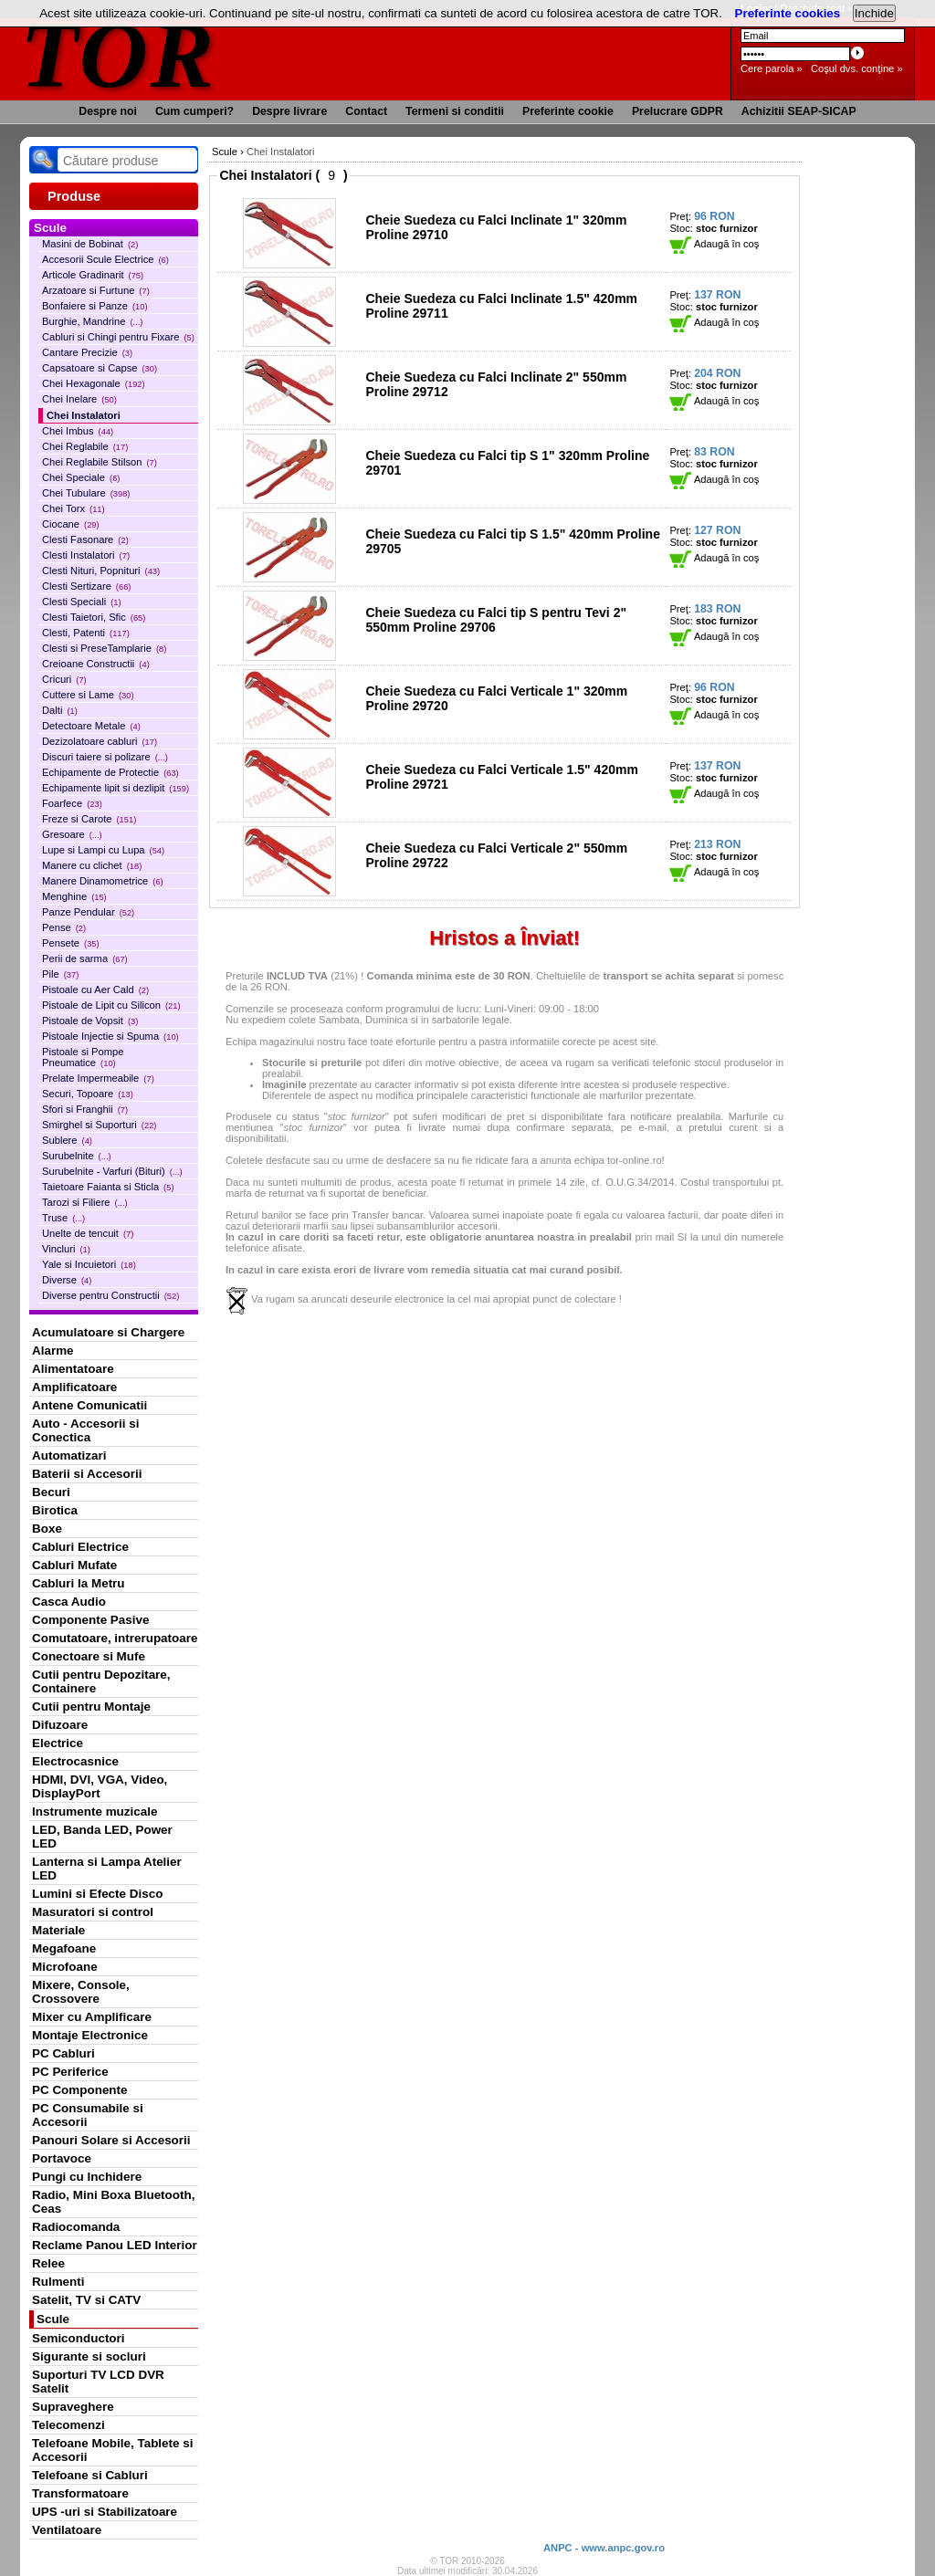 This screenshot has height=2576, width=935. What do you see at coordinates (57, 1743) in the screenshot?
I see `Electrice` at bounding box center [57, 1743].